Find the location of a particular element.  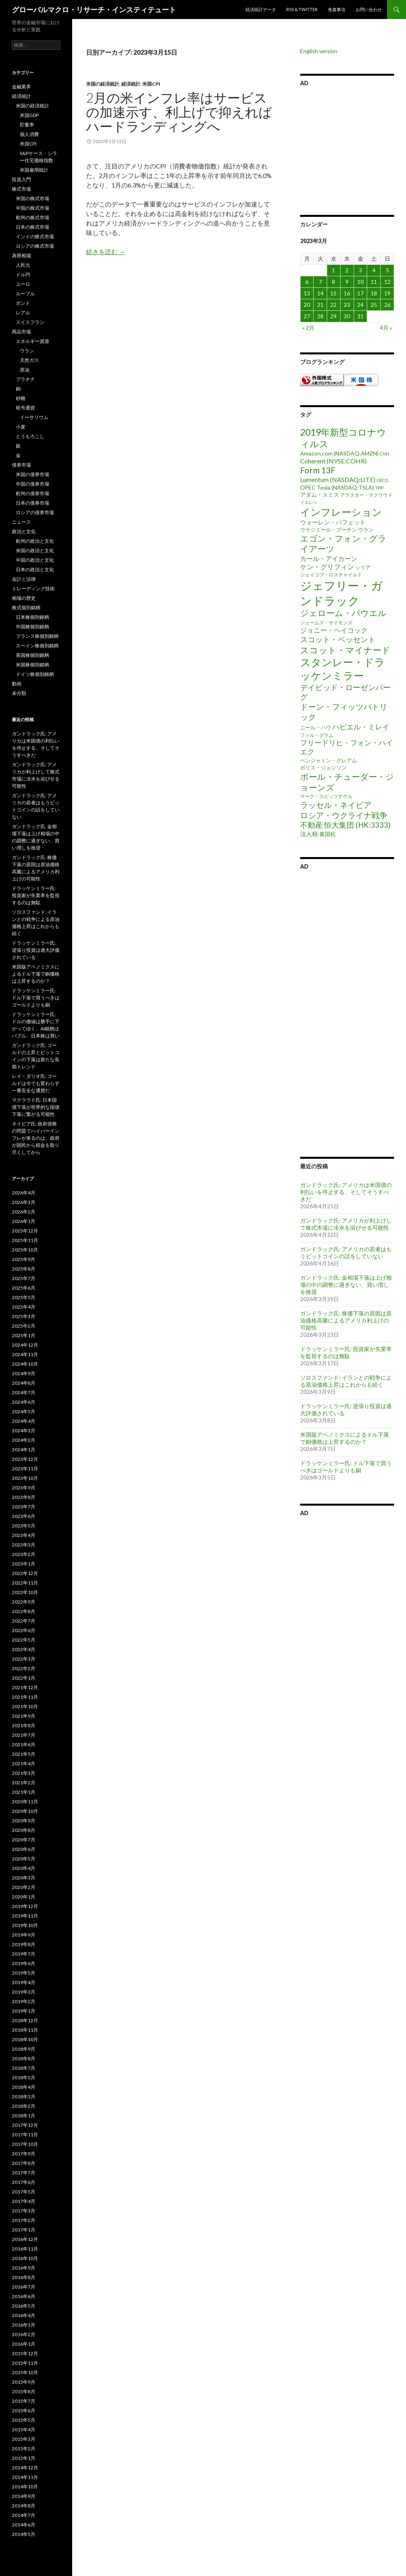

レアル is located at coordinates (23, 313).